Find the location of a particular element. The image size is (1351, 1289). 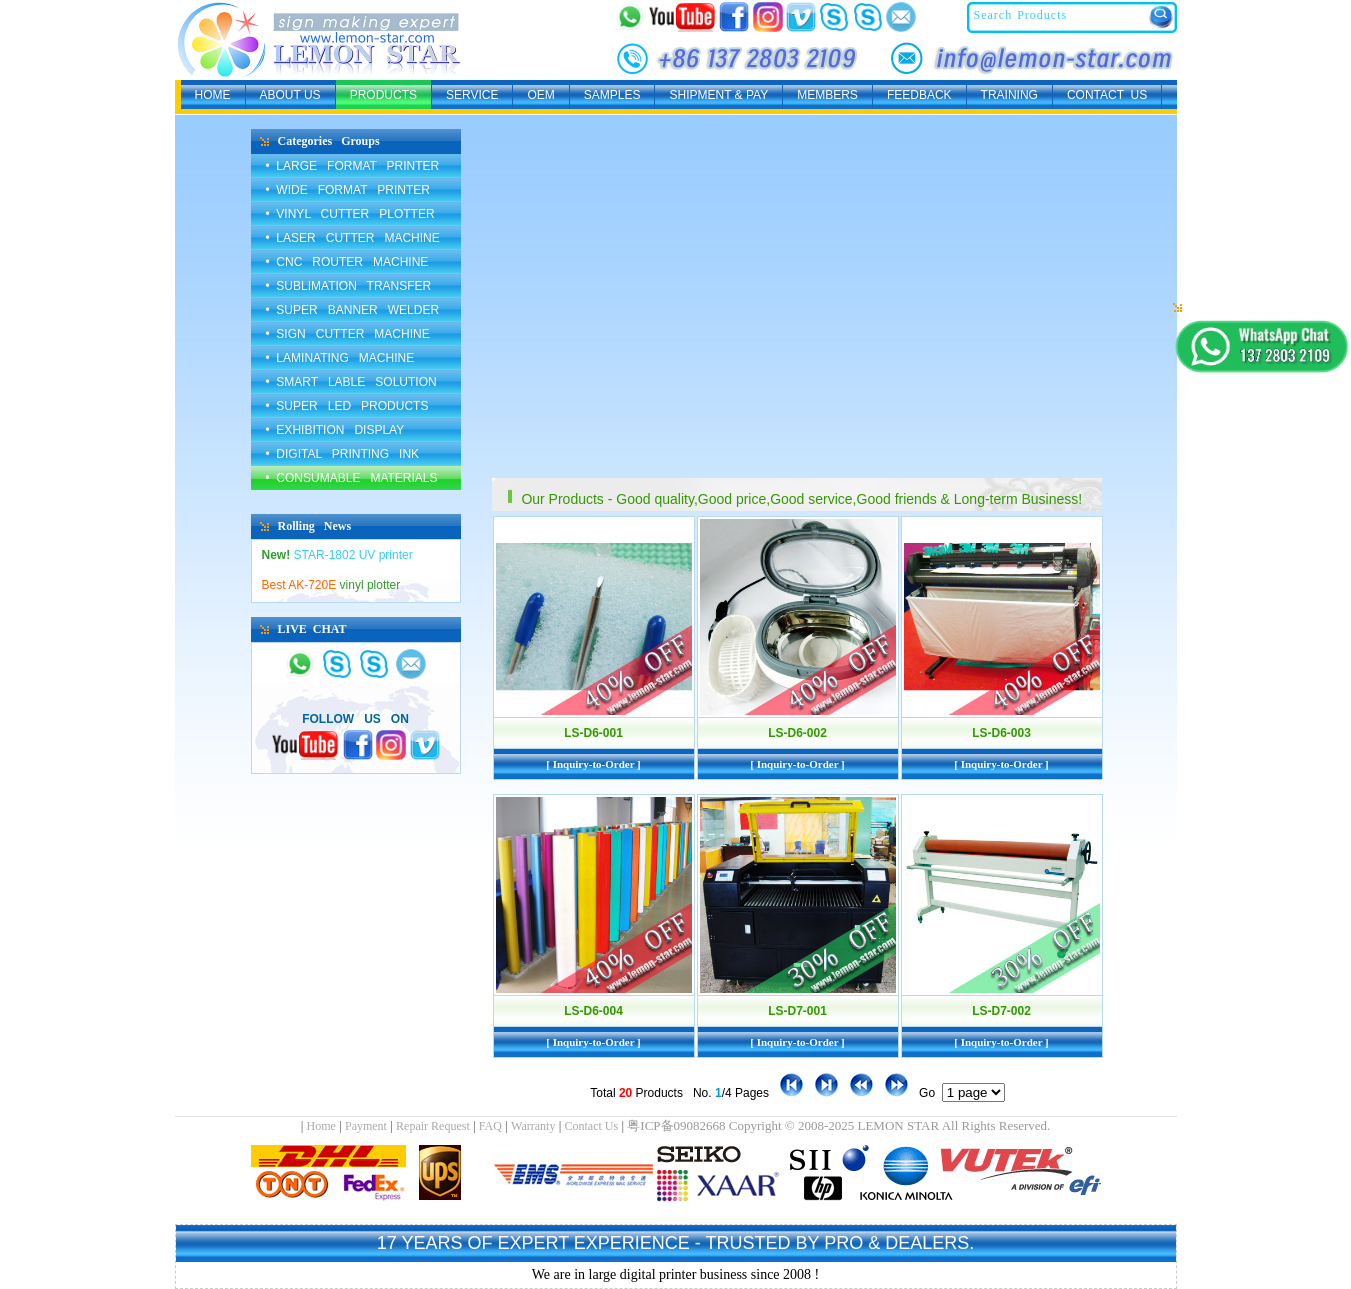

Payment is located at coordinates (366, 1126).